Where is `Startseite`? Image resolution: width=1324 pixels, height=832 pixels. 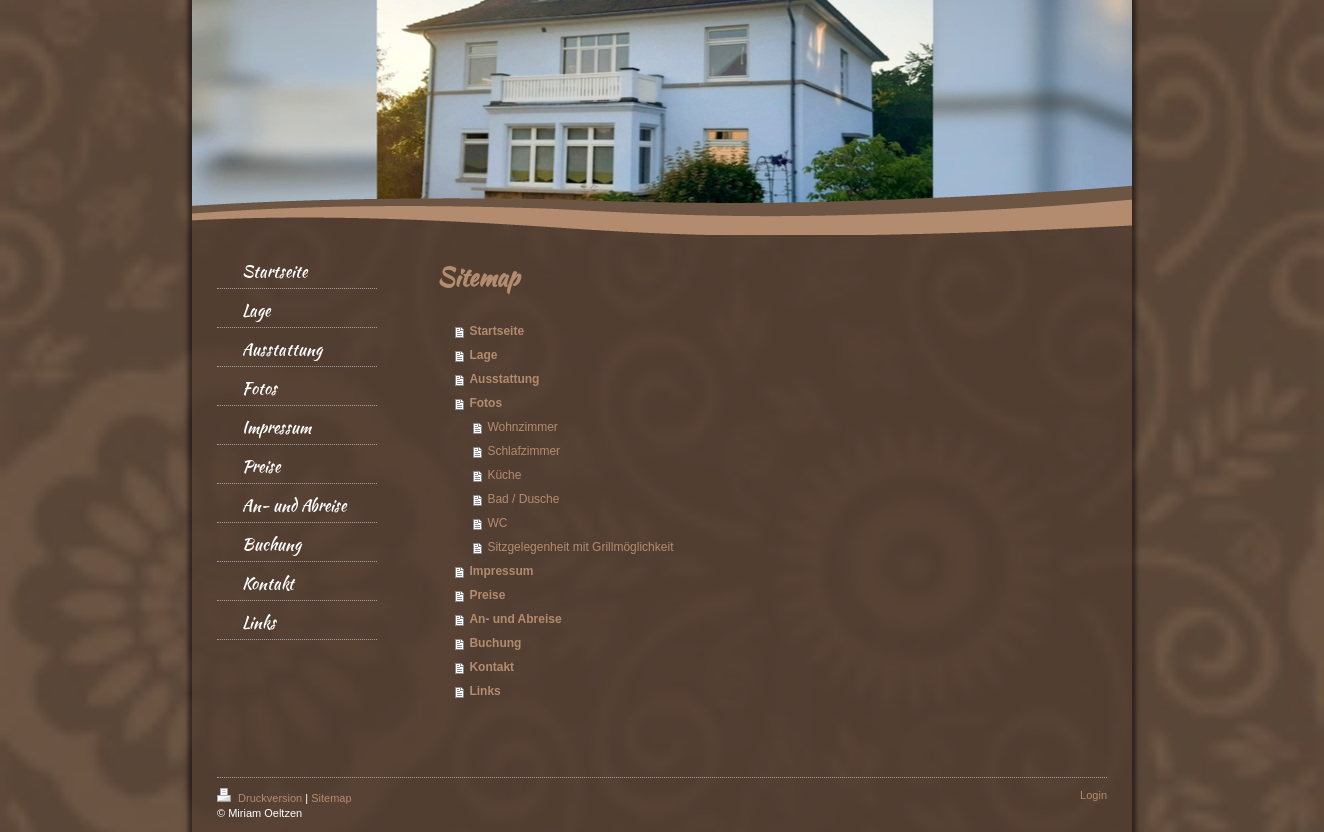
Startseite is located at coordinates (496, 331).